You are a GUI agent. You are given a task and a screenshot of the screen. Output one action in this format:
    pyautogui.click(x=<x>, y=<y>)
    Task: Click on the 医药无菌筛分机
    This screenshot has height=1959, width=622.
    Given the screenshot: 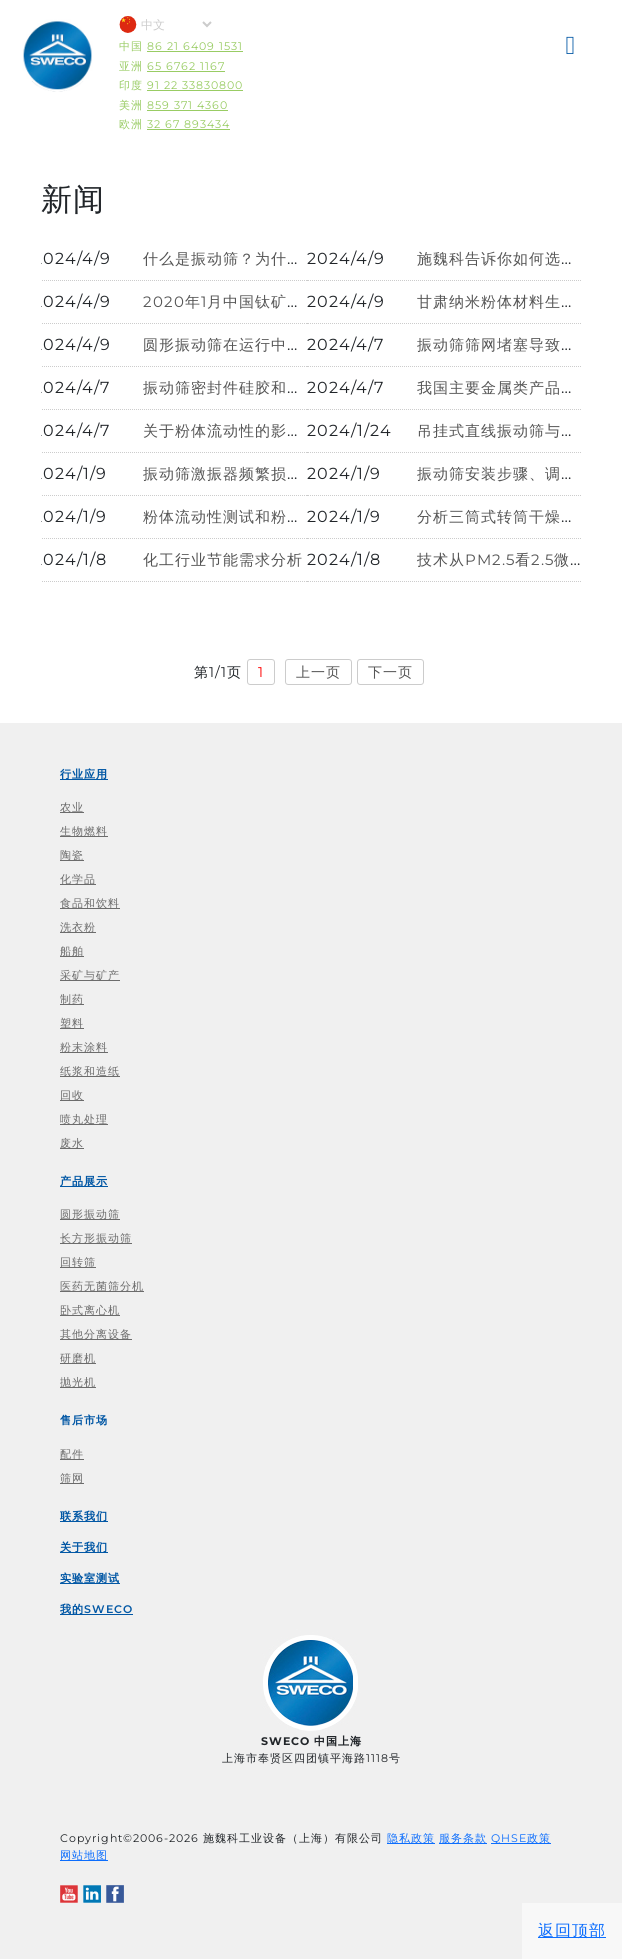 What is the action you would take?
    pyautogui.click(x=102, y=1286)
    